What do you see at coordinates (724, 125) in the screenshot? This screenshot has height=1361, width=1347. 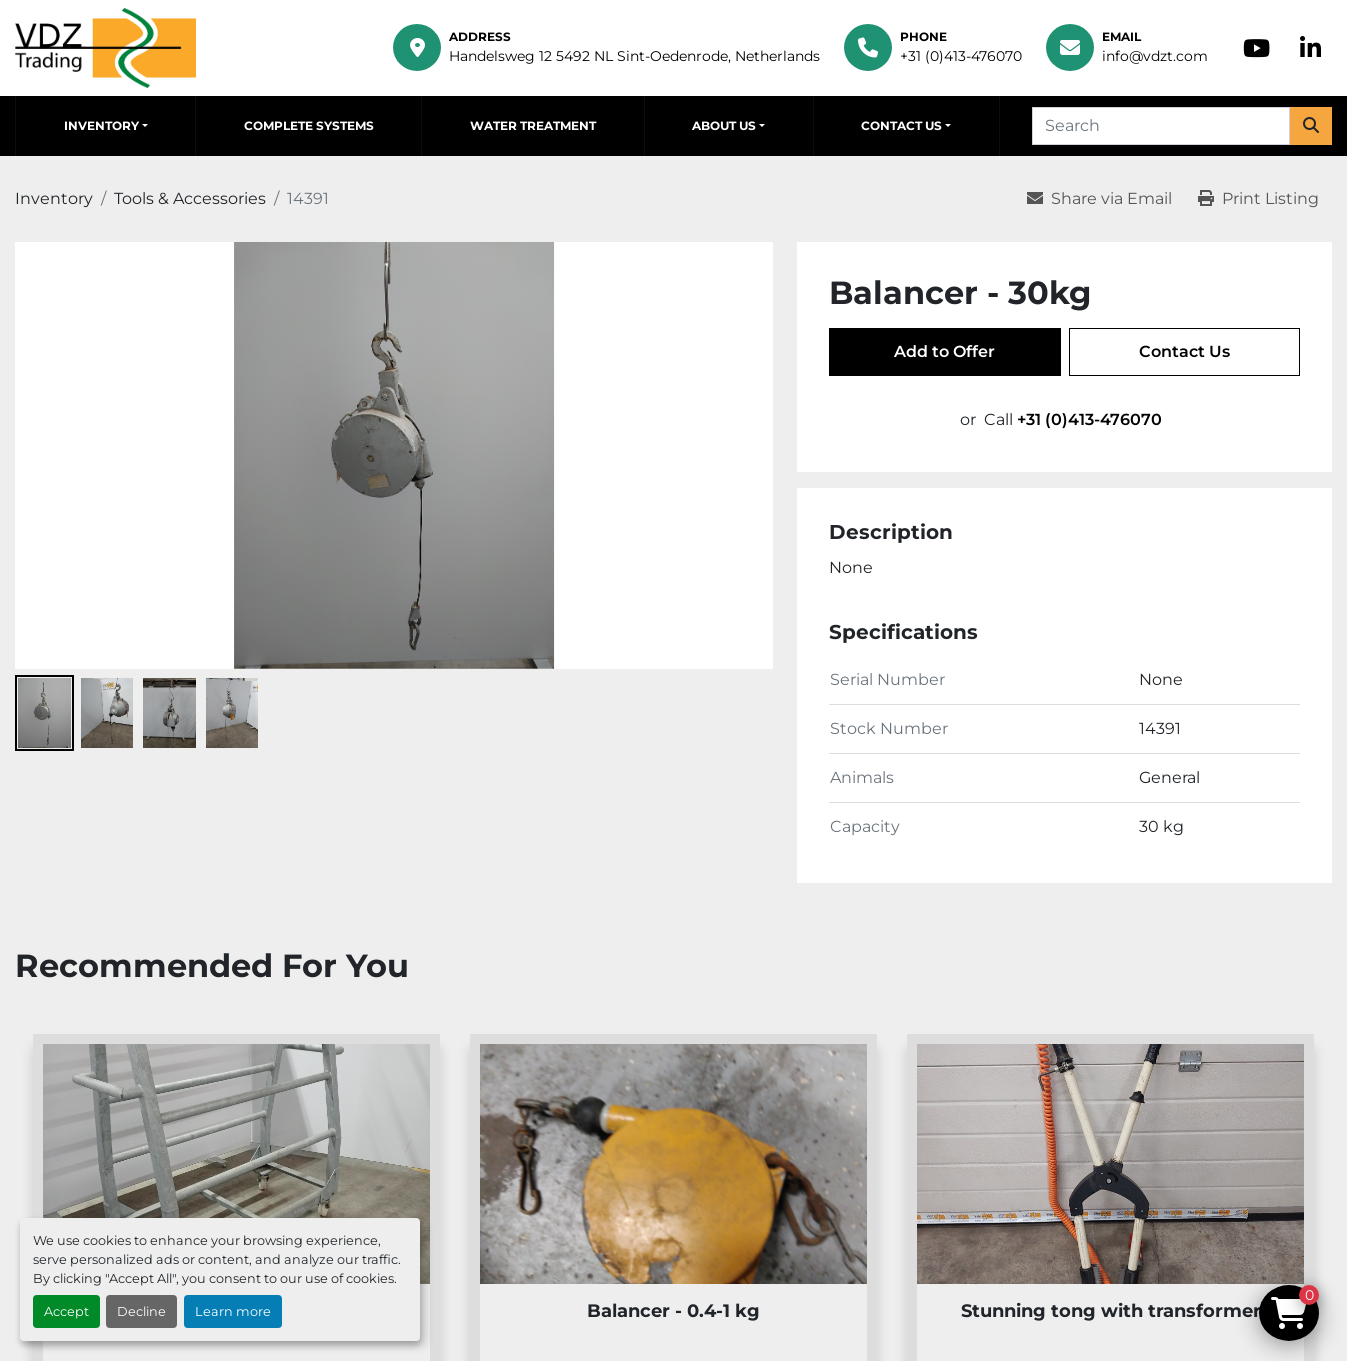 I see `About Us` at bounding box center [724, 125].